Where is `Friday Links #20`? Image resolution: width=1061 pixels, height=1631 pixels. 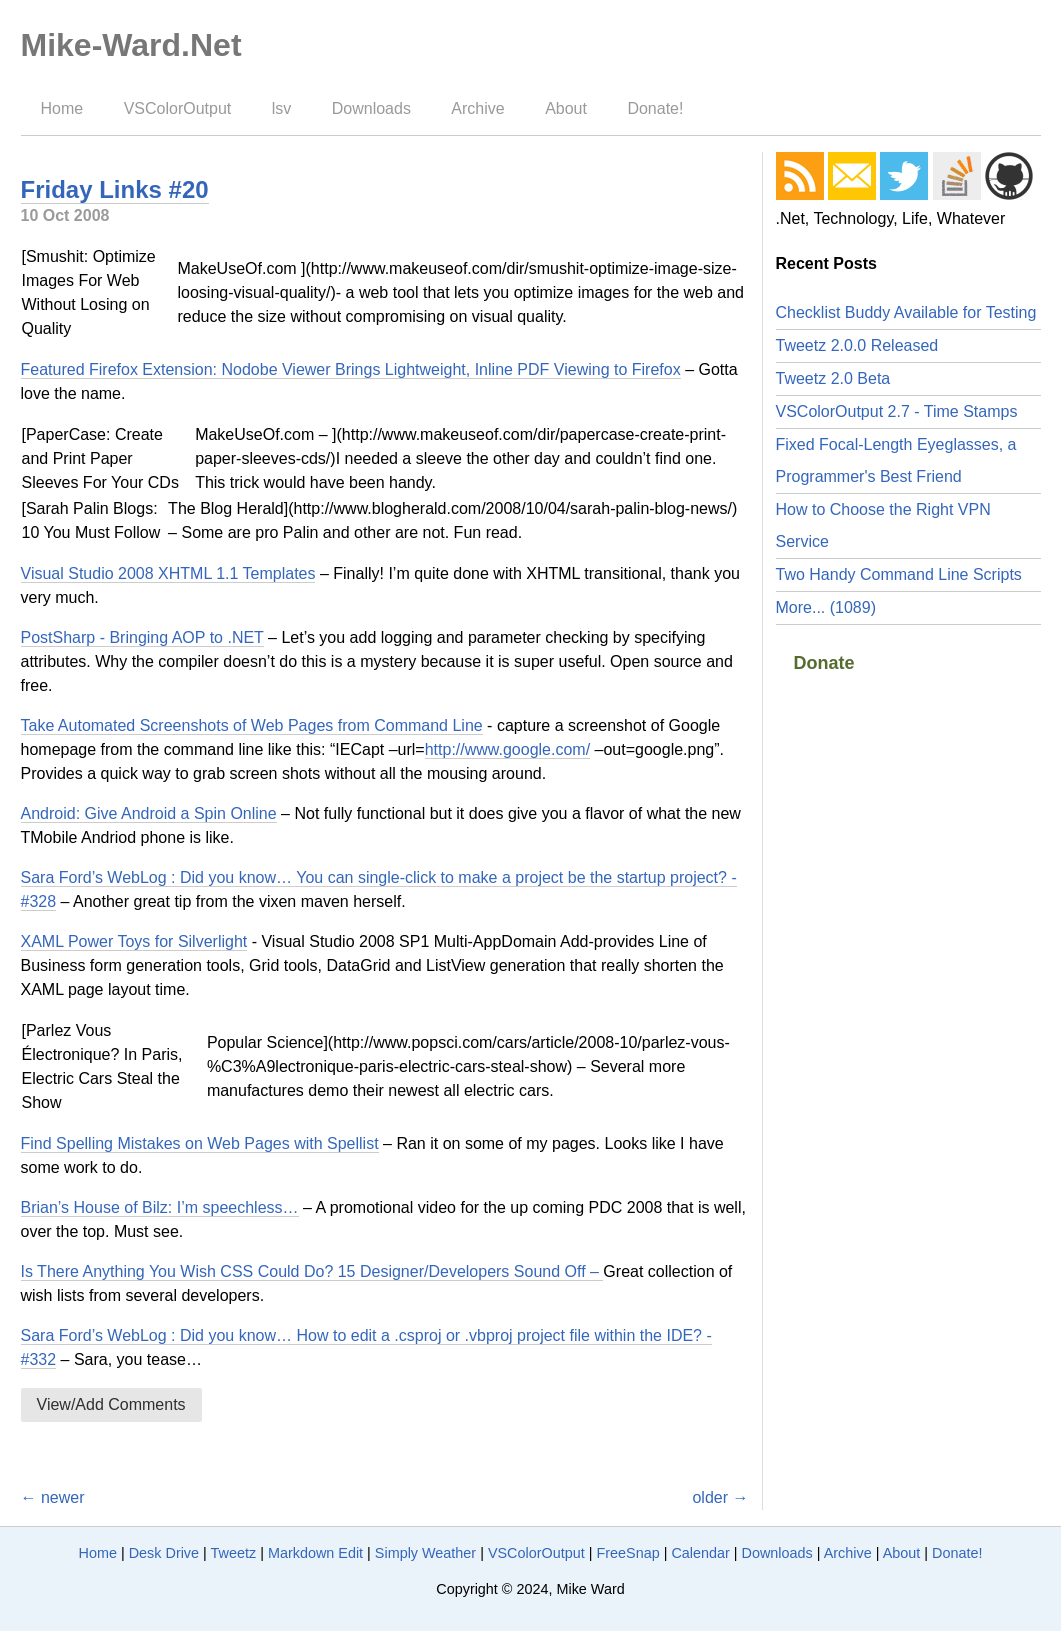
Friday Links #20 is located at coordinates (115, 189).